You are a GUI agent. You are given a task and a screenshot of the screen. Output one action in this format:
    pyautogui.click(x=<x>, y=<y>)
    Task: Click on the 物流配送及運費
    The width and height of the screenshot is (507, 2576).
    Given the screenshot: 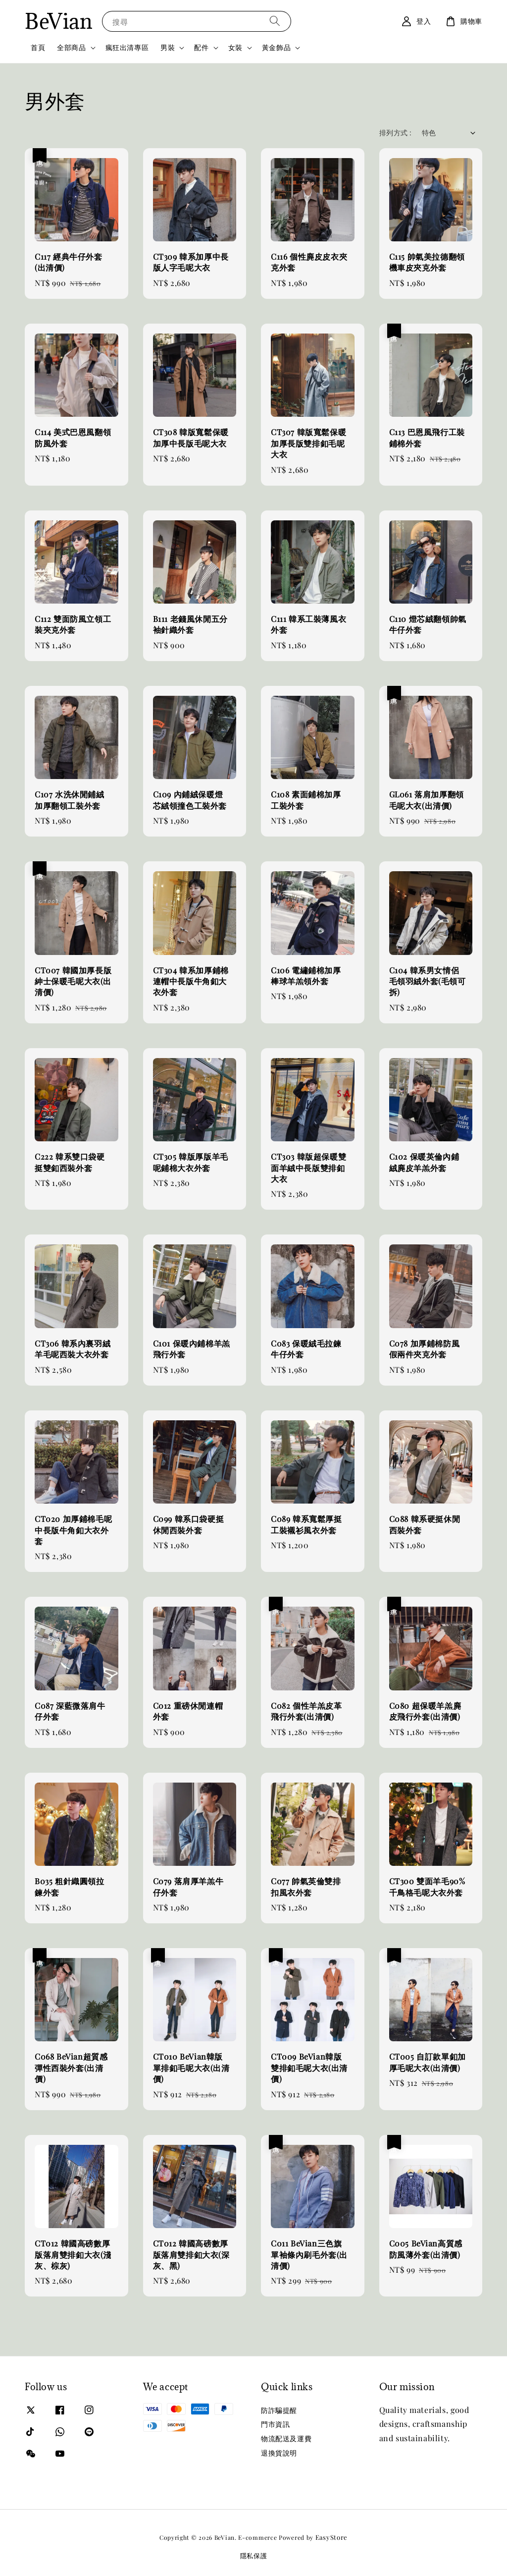 What is the action you would take?
    pyautogui.click(x=286, y=2438)
    